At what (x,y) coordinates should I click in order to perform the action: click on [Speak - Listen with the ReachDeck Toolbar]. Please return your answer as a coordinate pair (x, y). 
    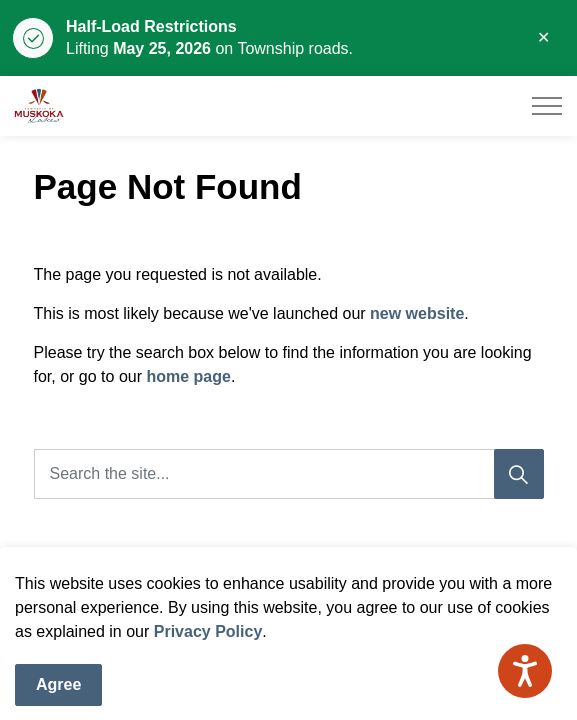
    Looking at the image, I should click on (525, 671).